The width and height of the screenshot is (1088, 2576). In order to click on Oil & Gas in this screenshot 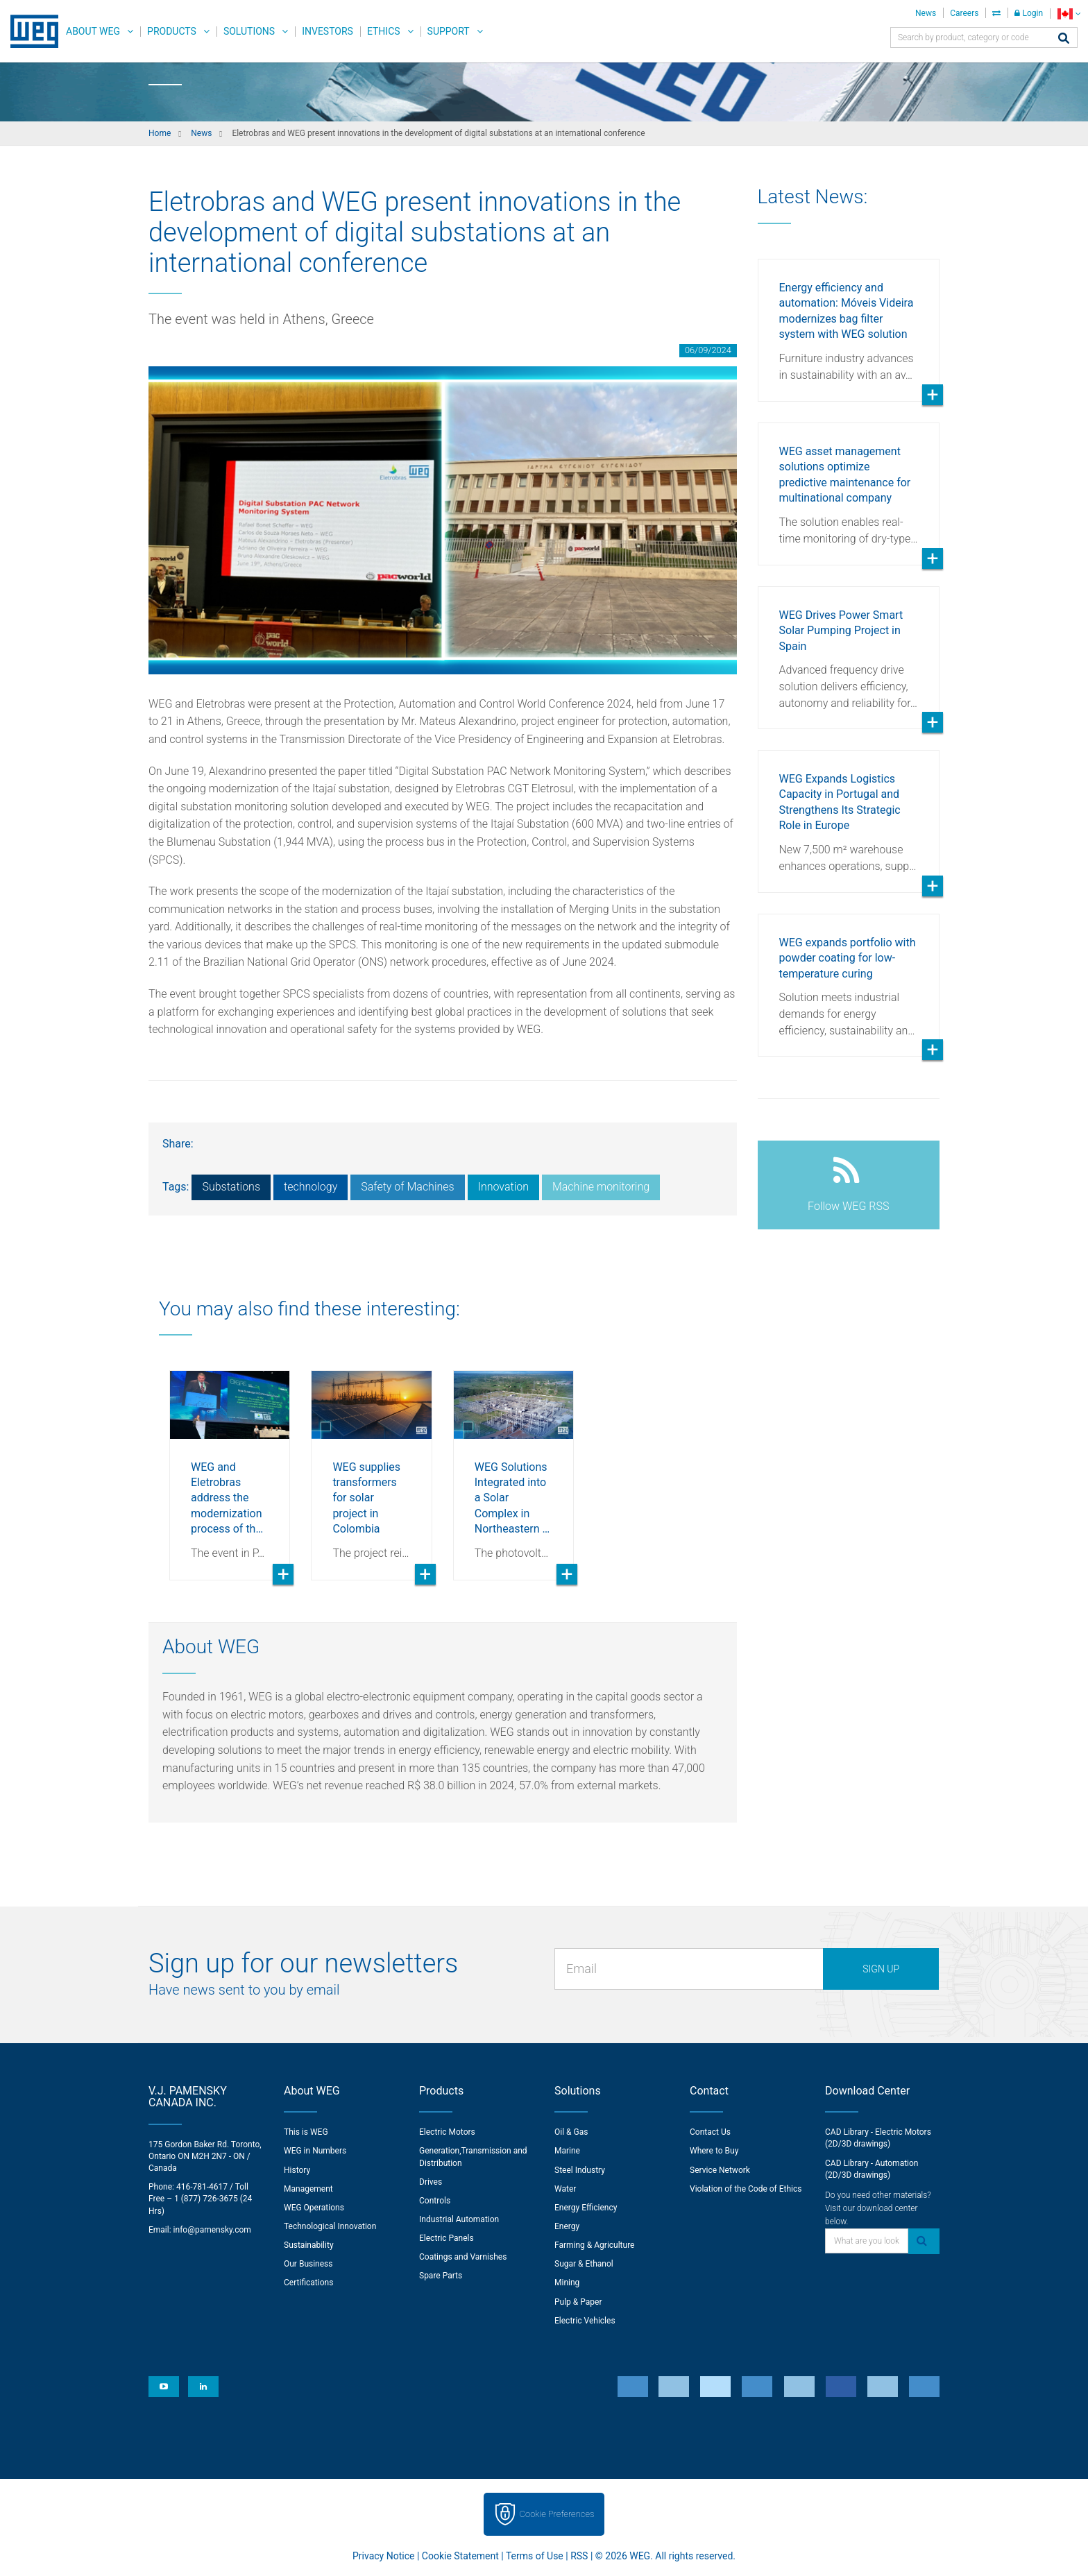, I will do `click(571, 2132)`.